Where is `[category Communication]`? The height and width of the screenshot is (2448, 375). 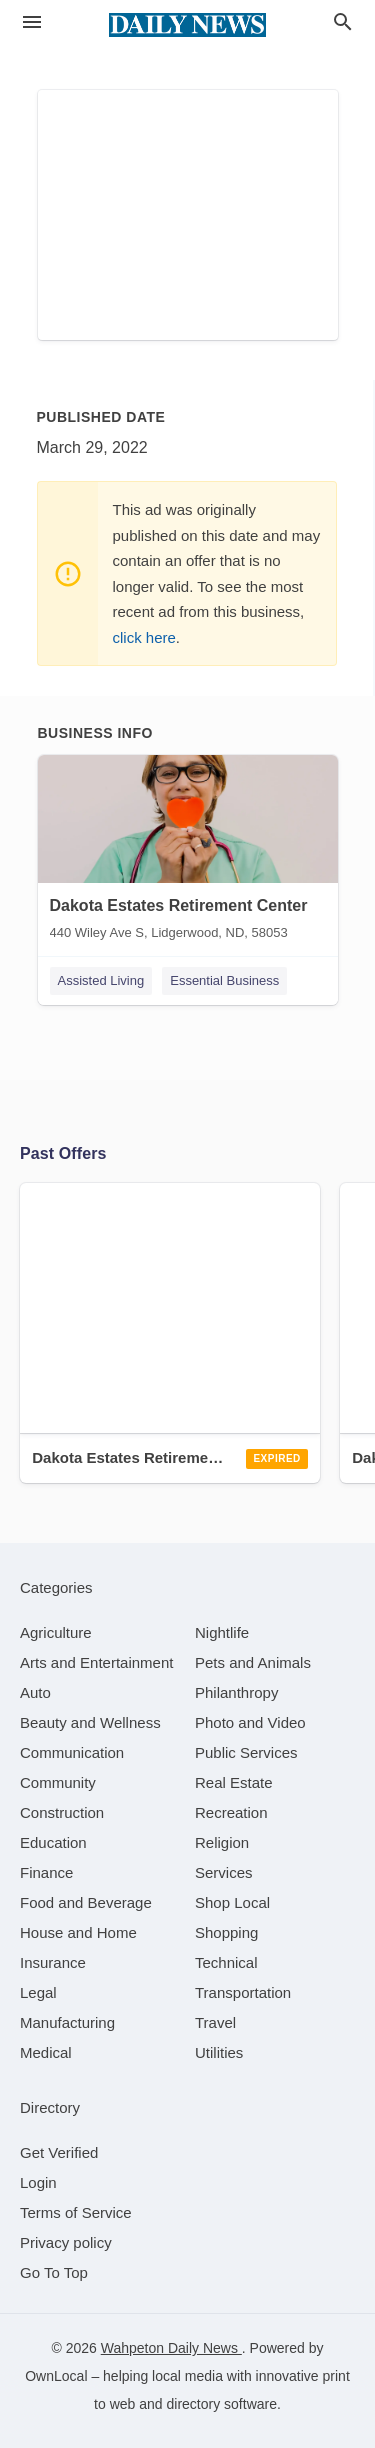
[category Communication] is located at coordinates (72, 1752).